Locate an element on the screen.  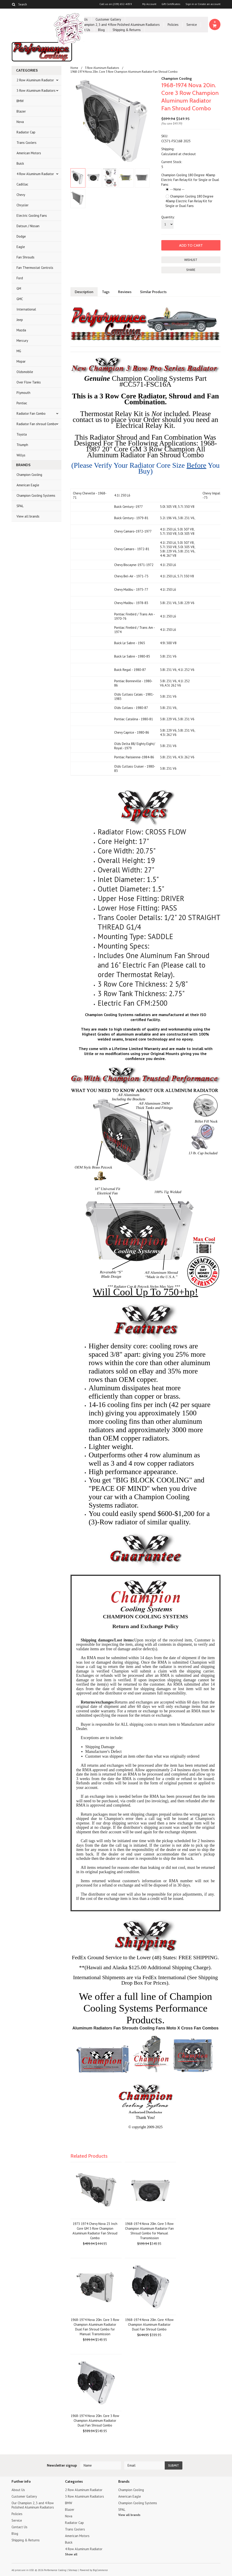
Policies is located at coordinates (173, 24).